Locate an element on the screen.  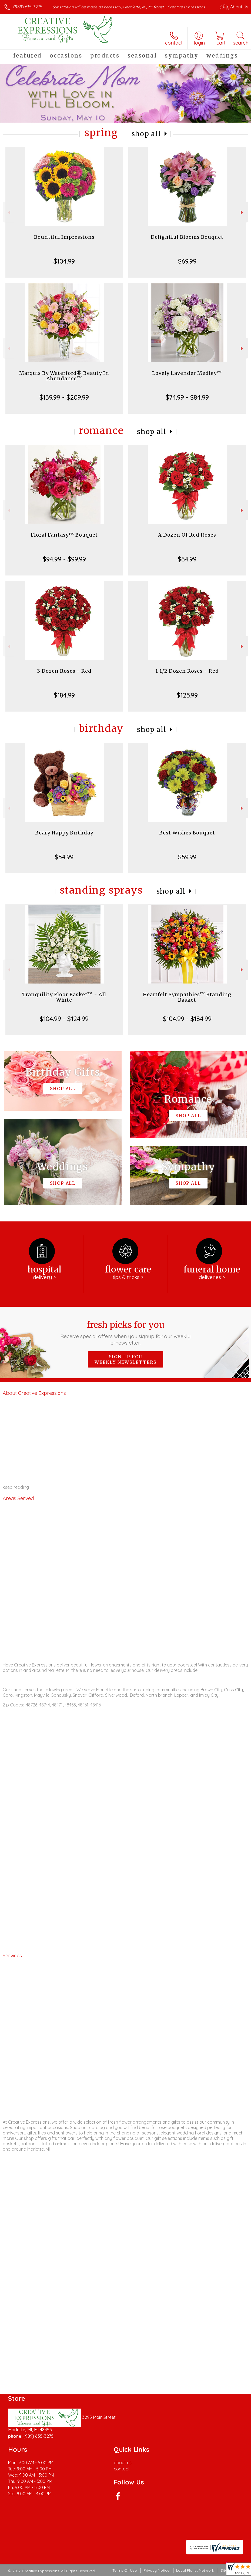
Previous is located at coordinates (8, 212).